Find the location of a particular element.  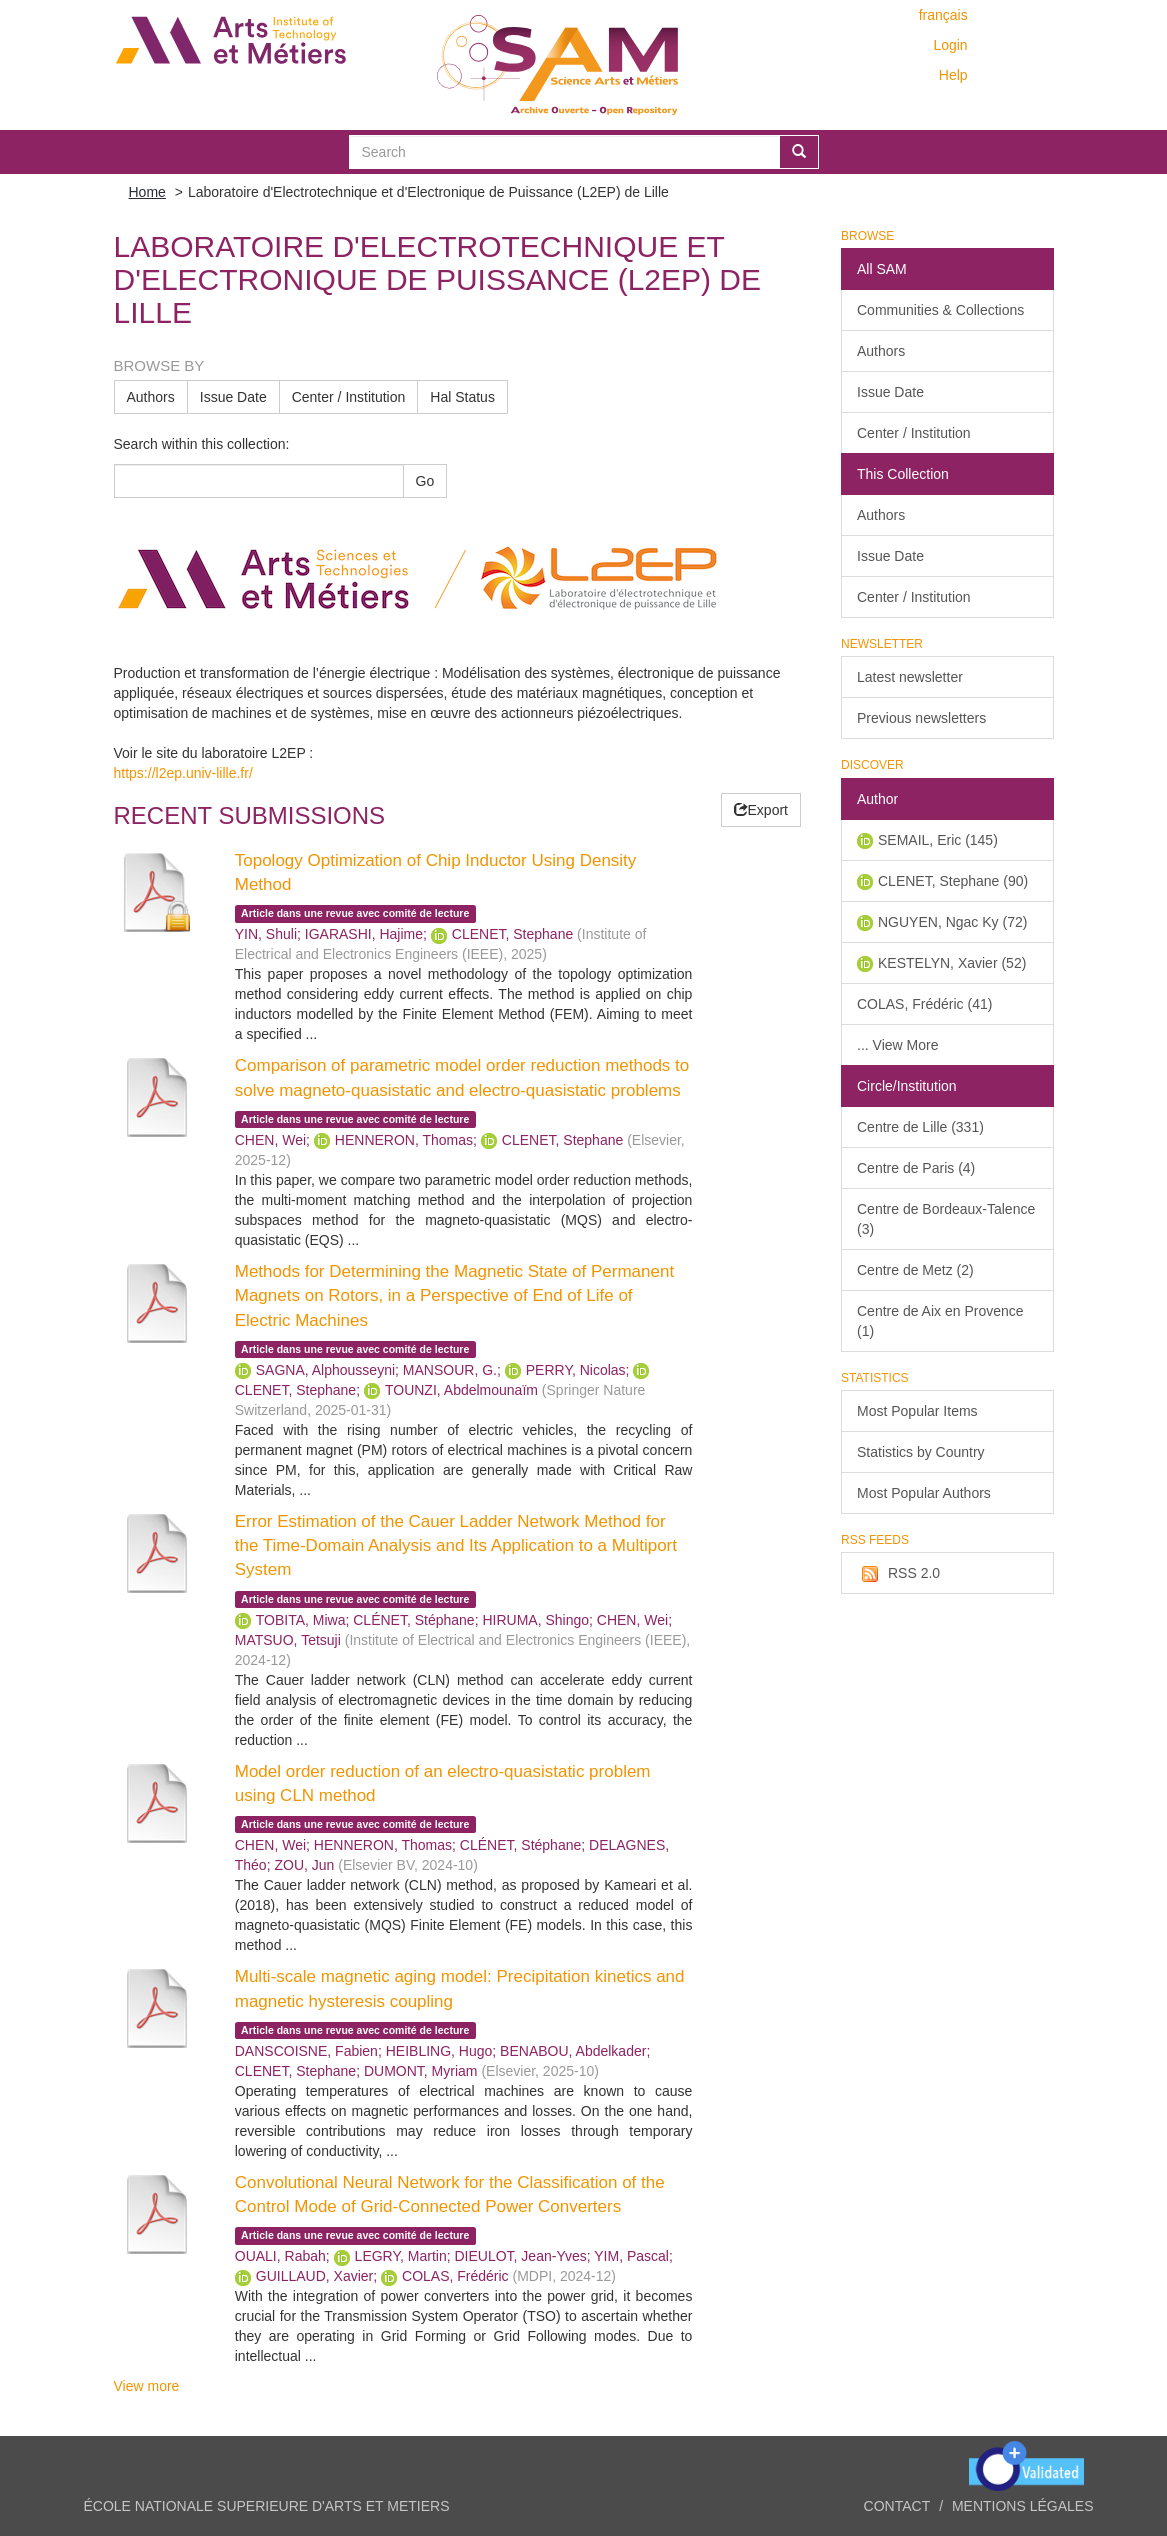

CLENET, Stephane (90) is located at coordinates (953, 881).